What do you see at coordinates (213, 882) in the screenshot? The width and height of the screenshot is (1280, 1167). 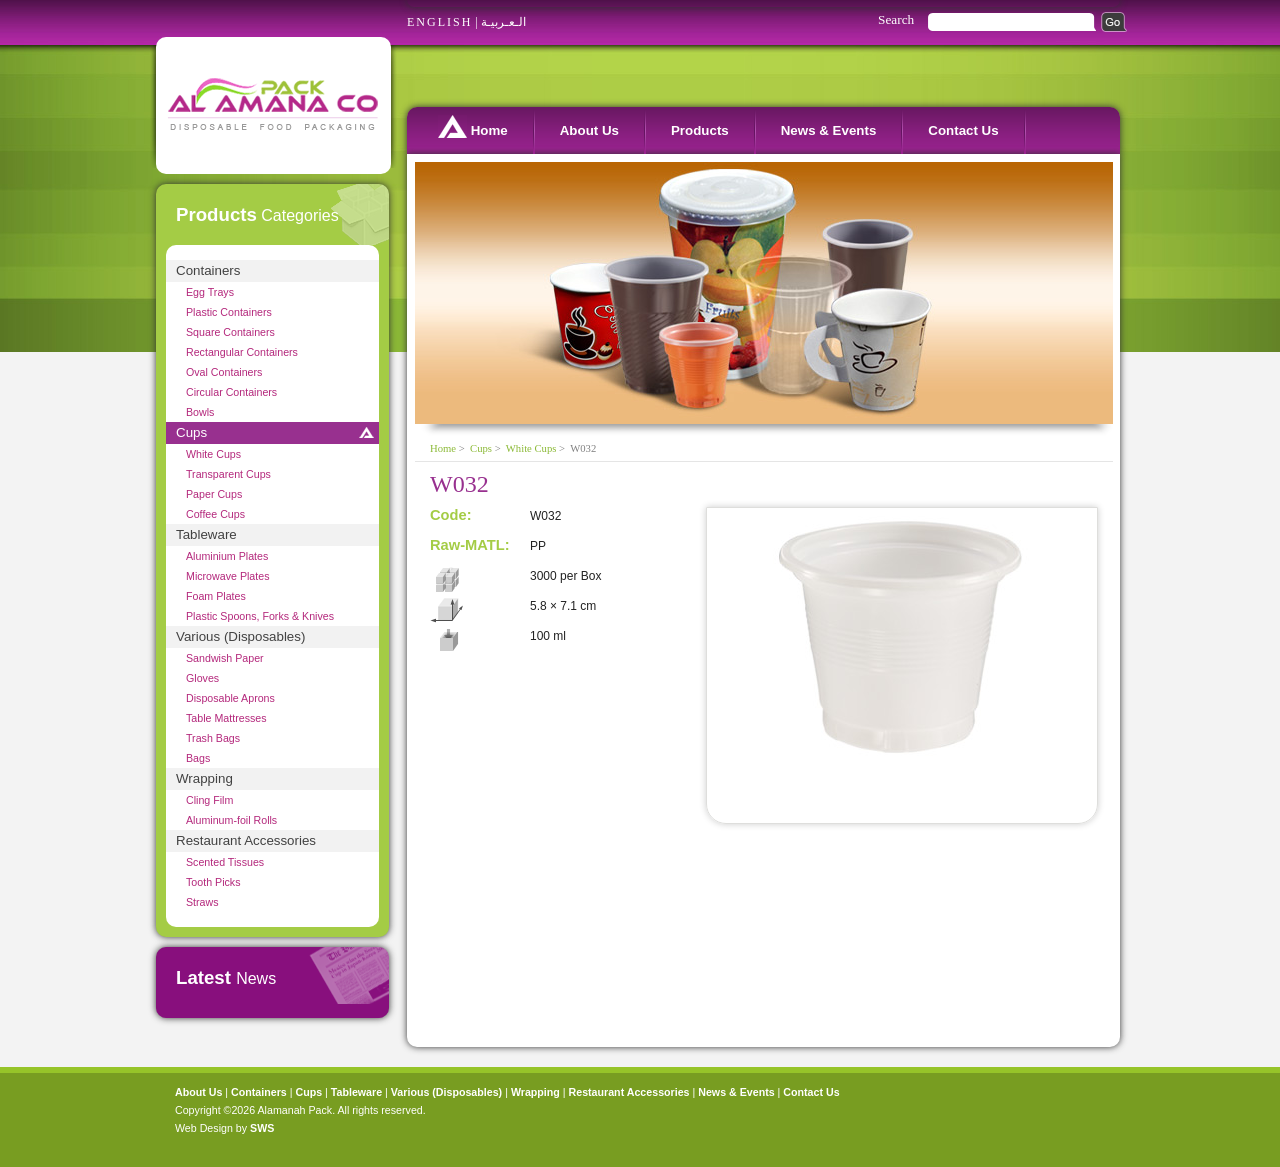 I see `Tooth Picks` at bounding box center [213, 882].